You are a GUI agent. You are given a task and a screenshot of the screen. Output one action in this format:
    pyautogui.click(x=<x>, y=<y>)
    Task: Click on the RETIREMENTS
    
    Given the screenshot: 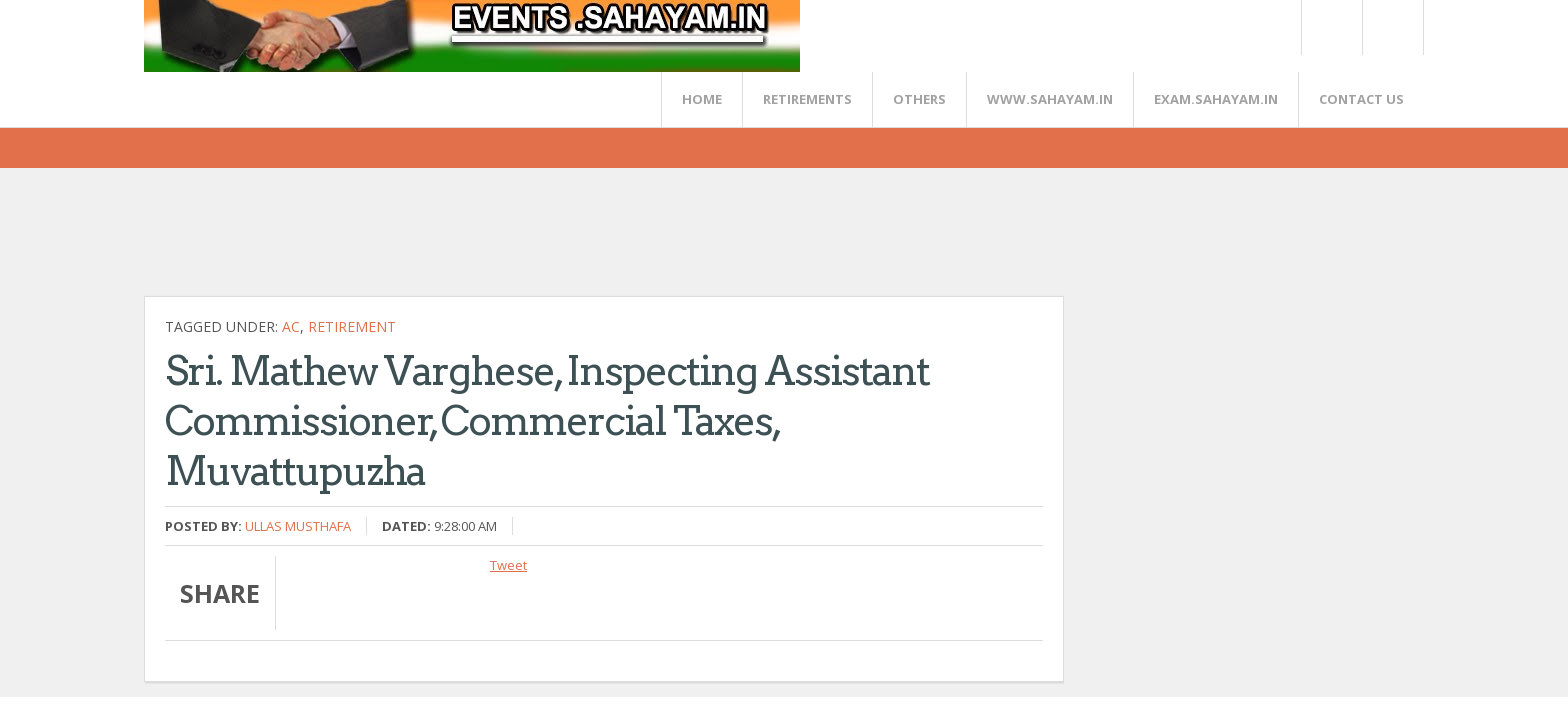 What is the action you would take?
    pyautogui.click(x=807, y=99)
    